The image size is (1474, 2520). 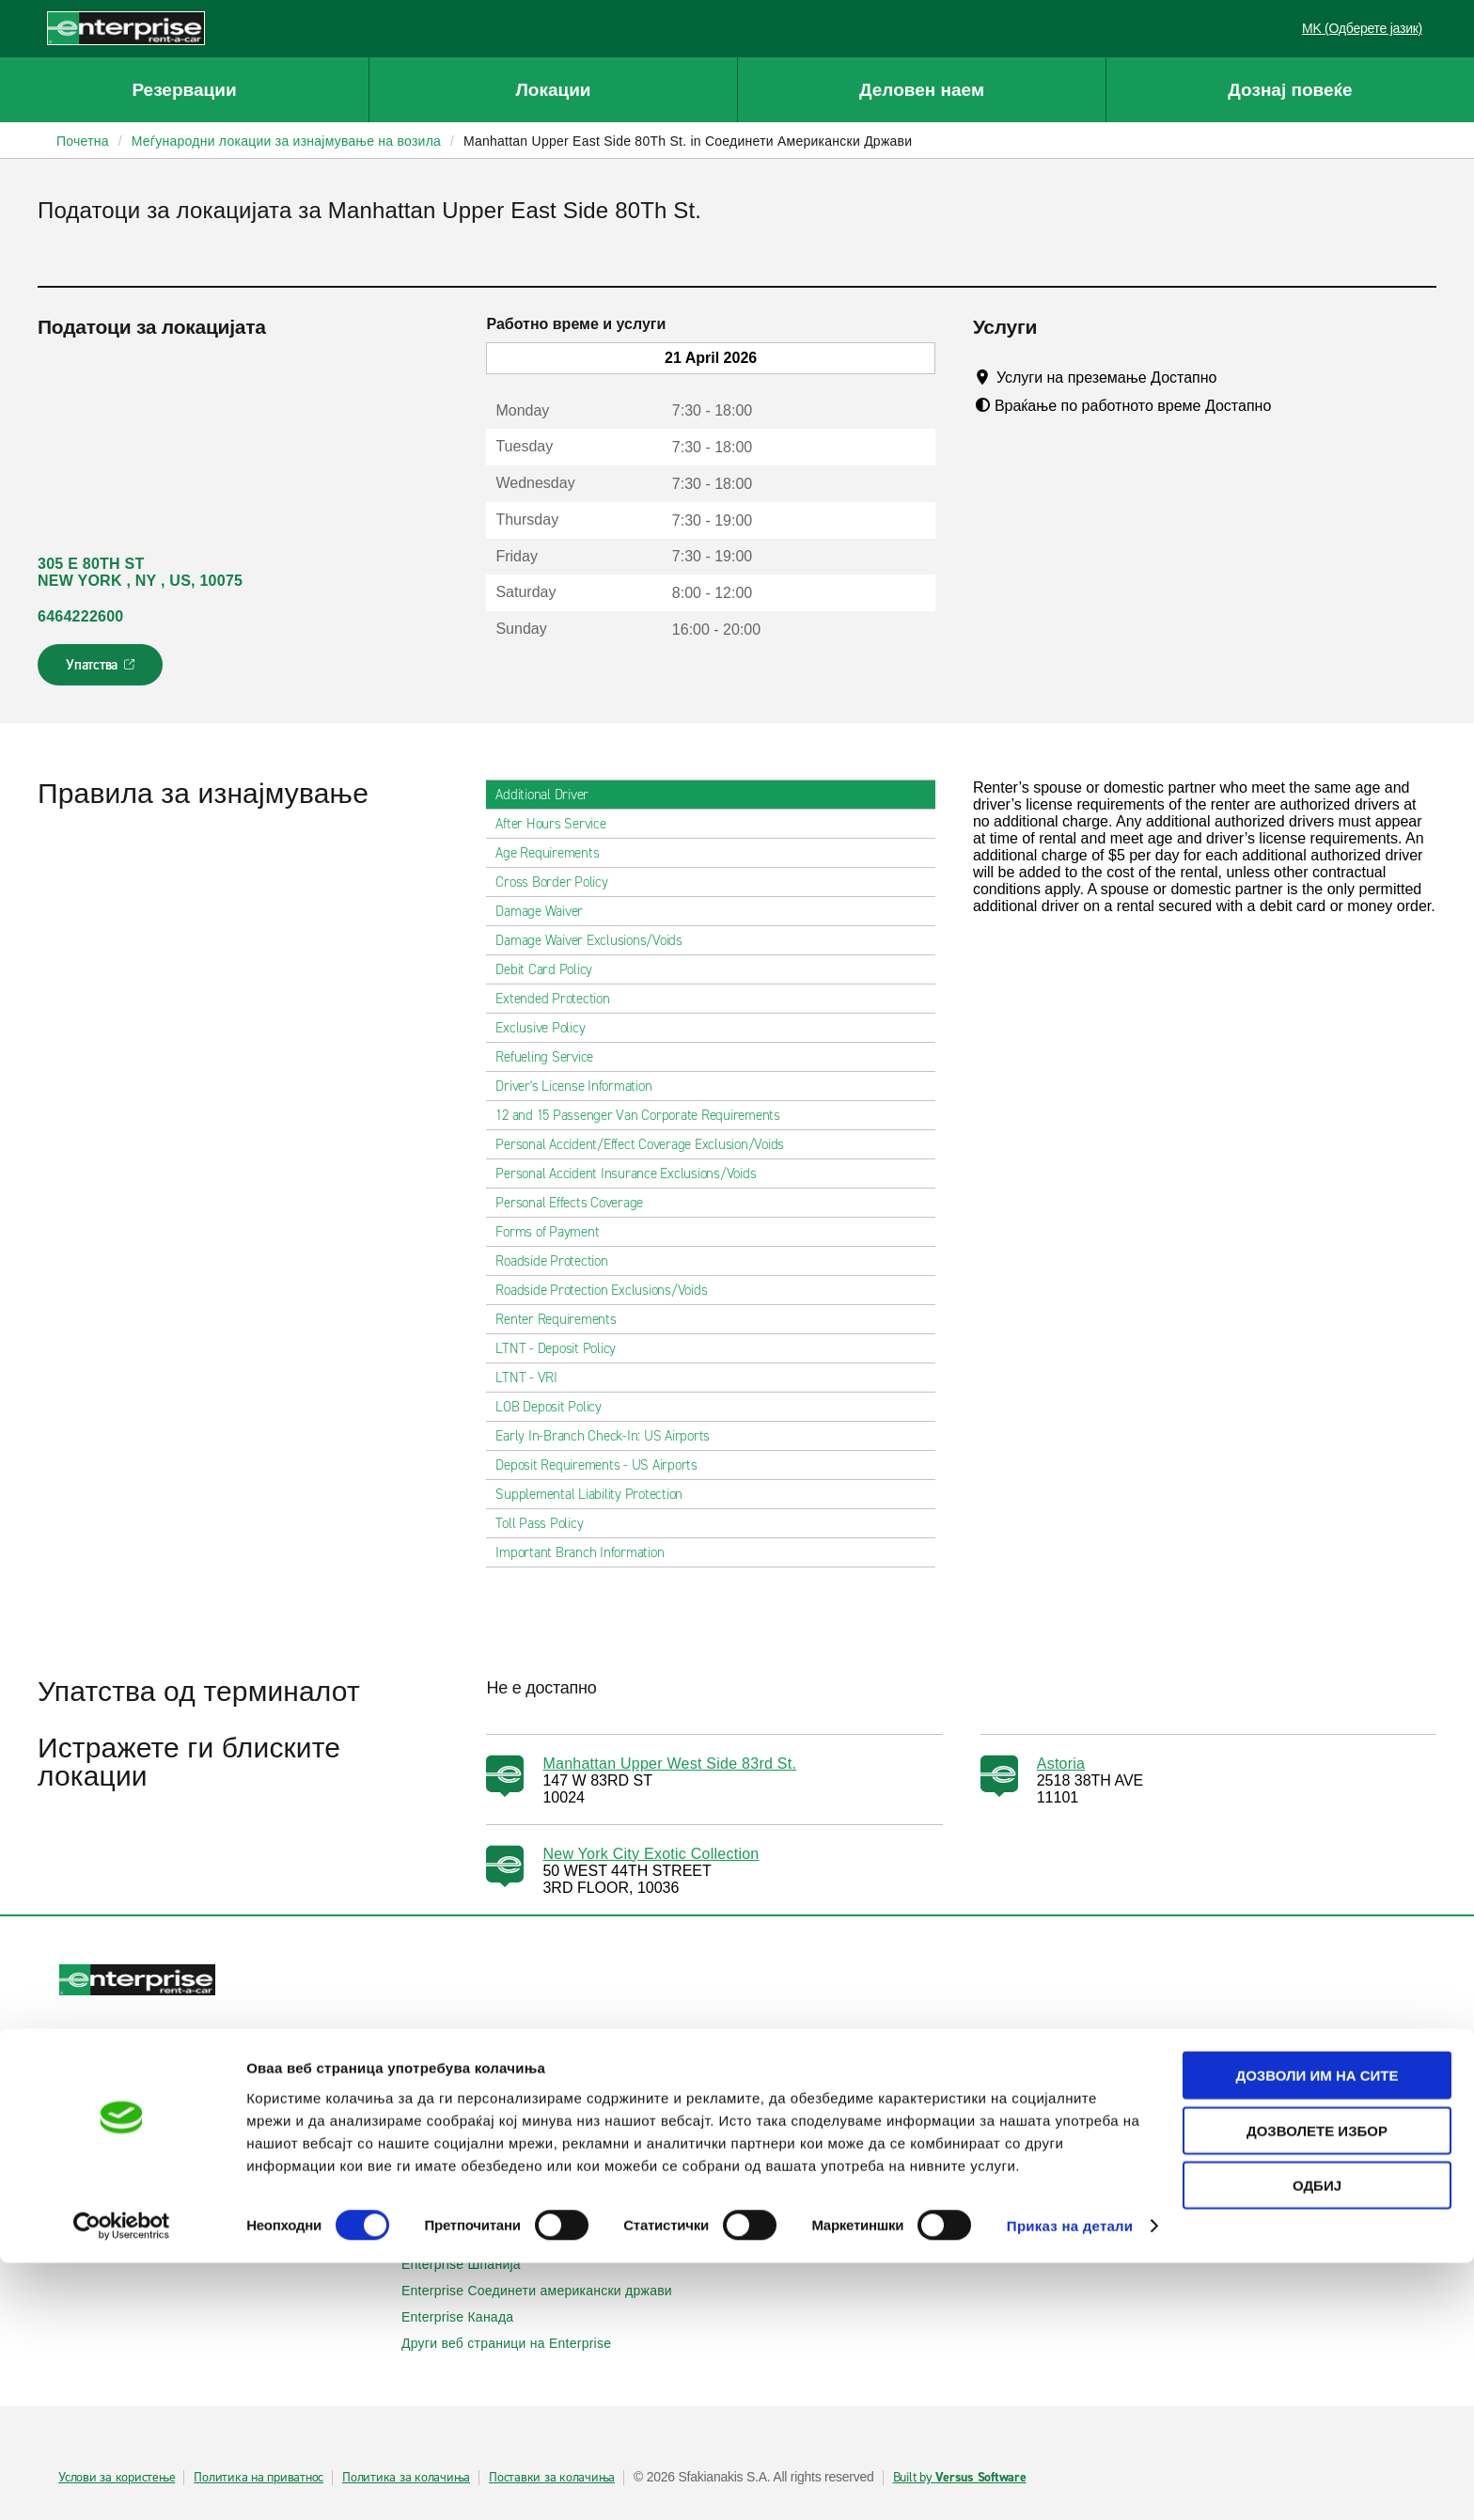 I want to click on Refueling Service [tab], so click(x=551, y=1056).